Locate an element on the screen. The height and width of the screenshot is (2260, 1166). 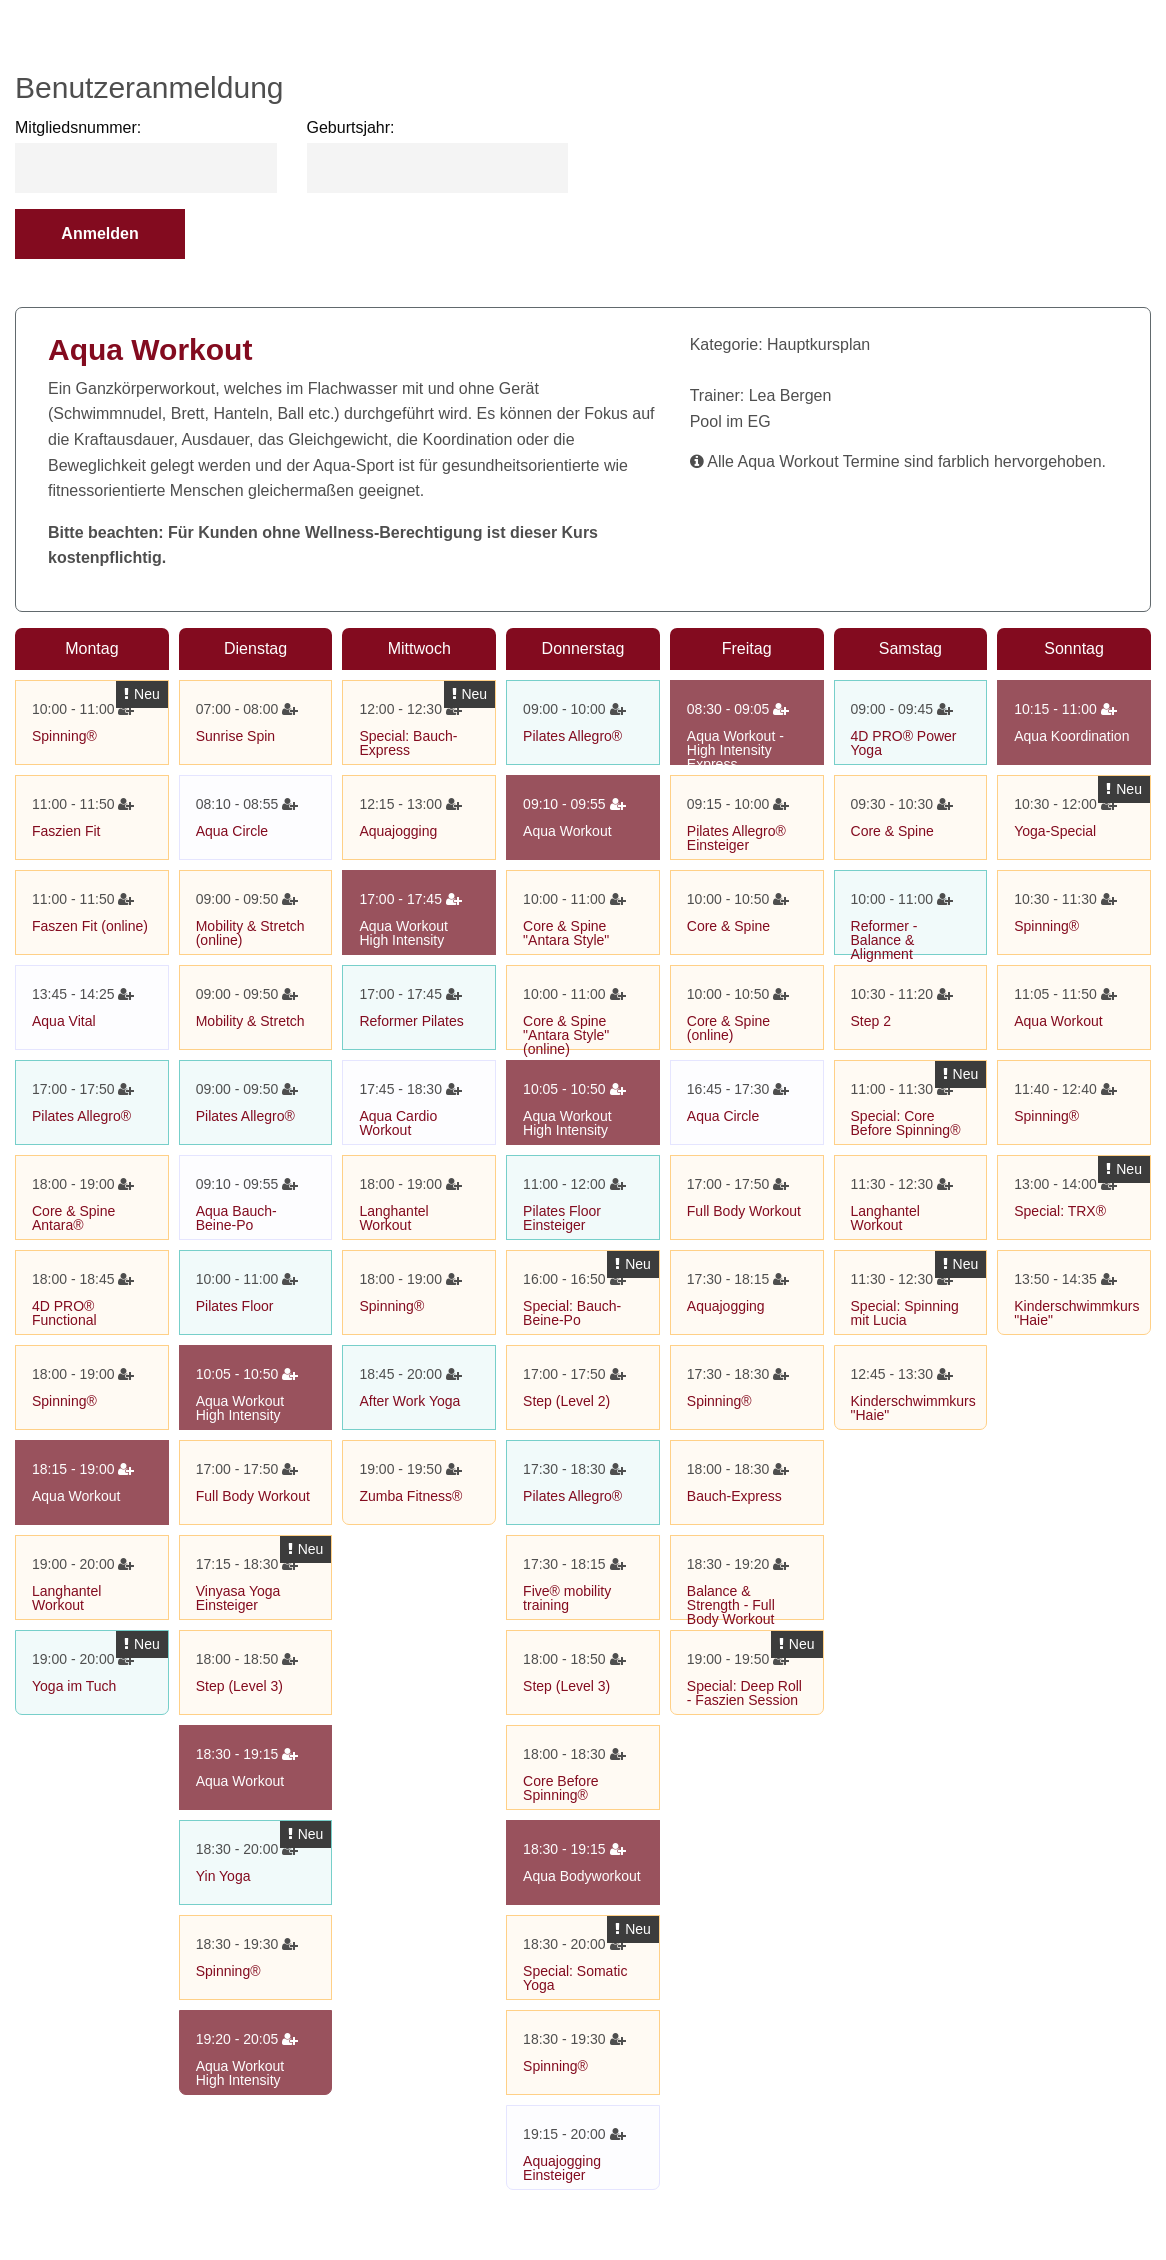
Reformer - Balance & Alignment is located at coordinates (884, 940).